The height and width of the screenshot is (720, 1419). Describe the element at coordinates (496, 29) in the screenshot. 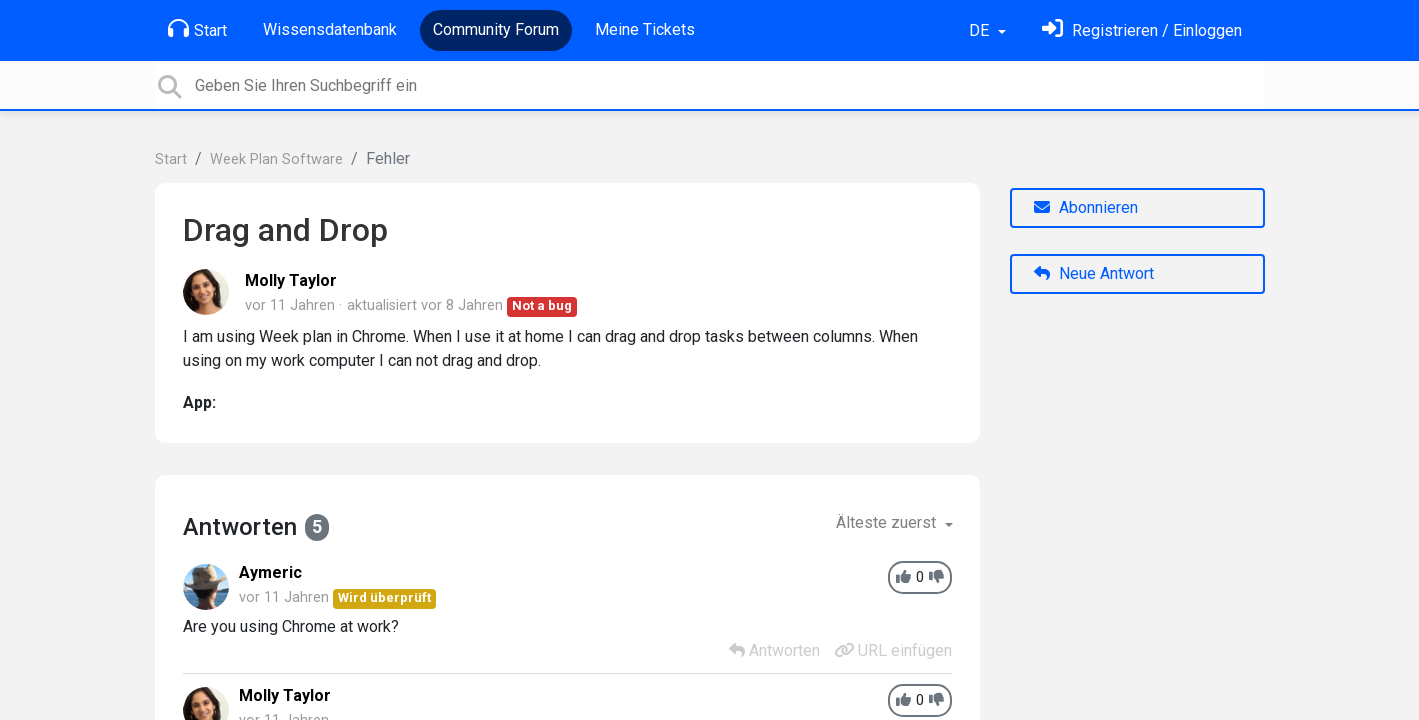

I see `Community Forum` at that location.